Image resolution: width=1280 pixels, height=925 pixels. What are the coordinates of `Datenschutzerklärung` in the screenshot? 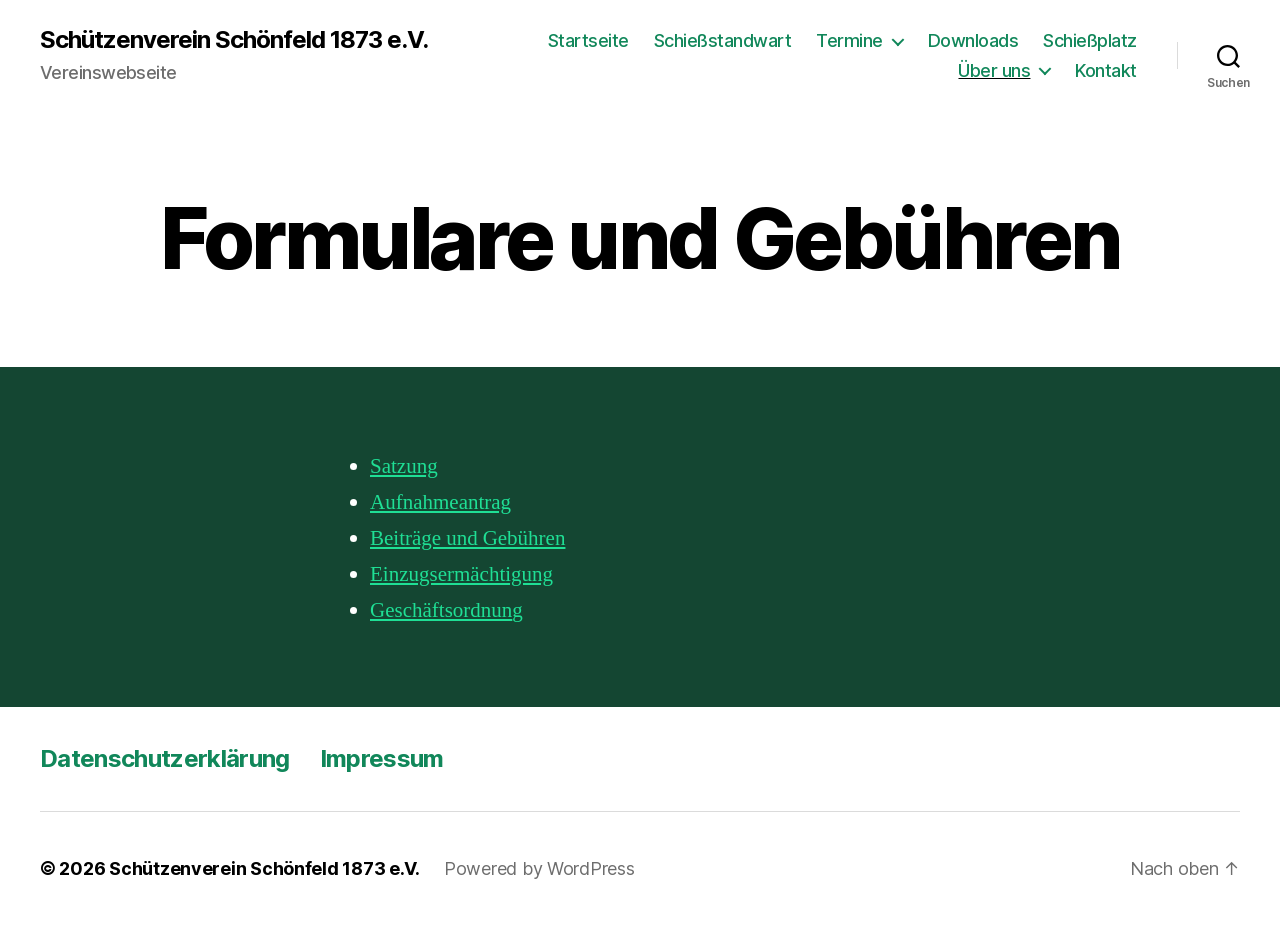 It's located at (165, 758).